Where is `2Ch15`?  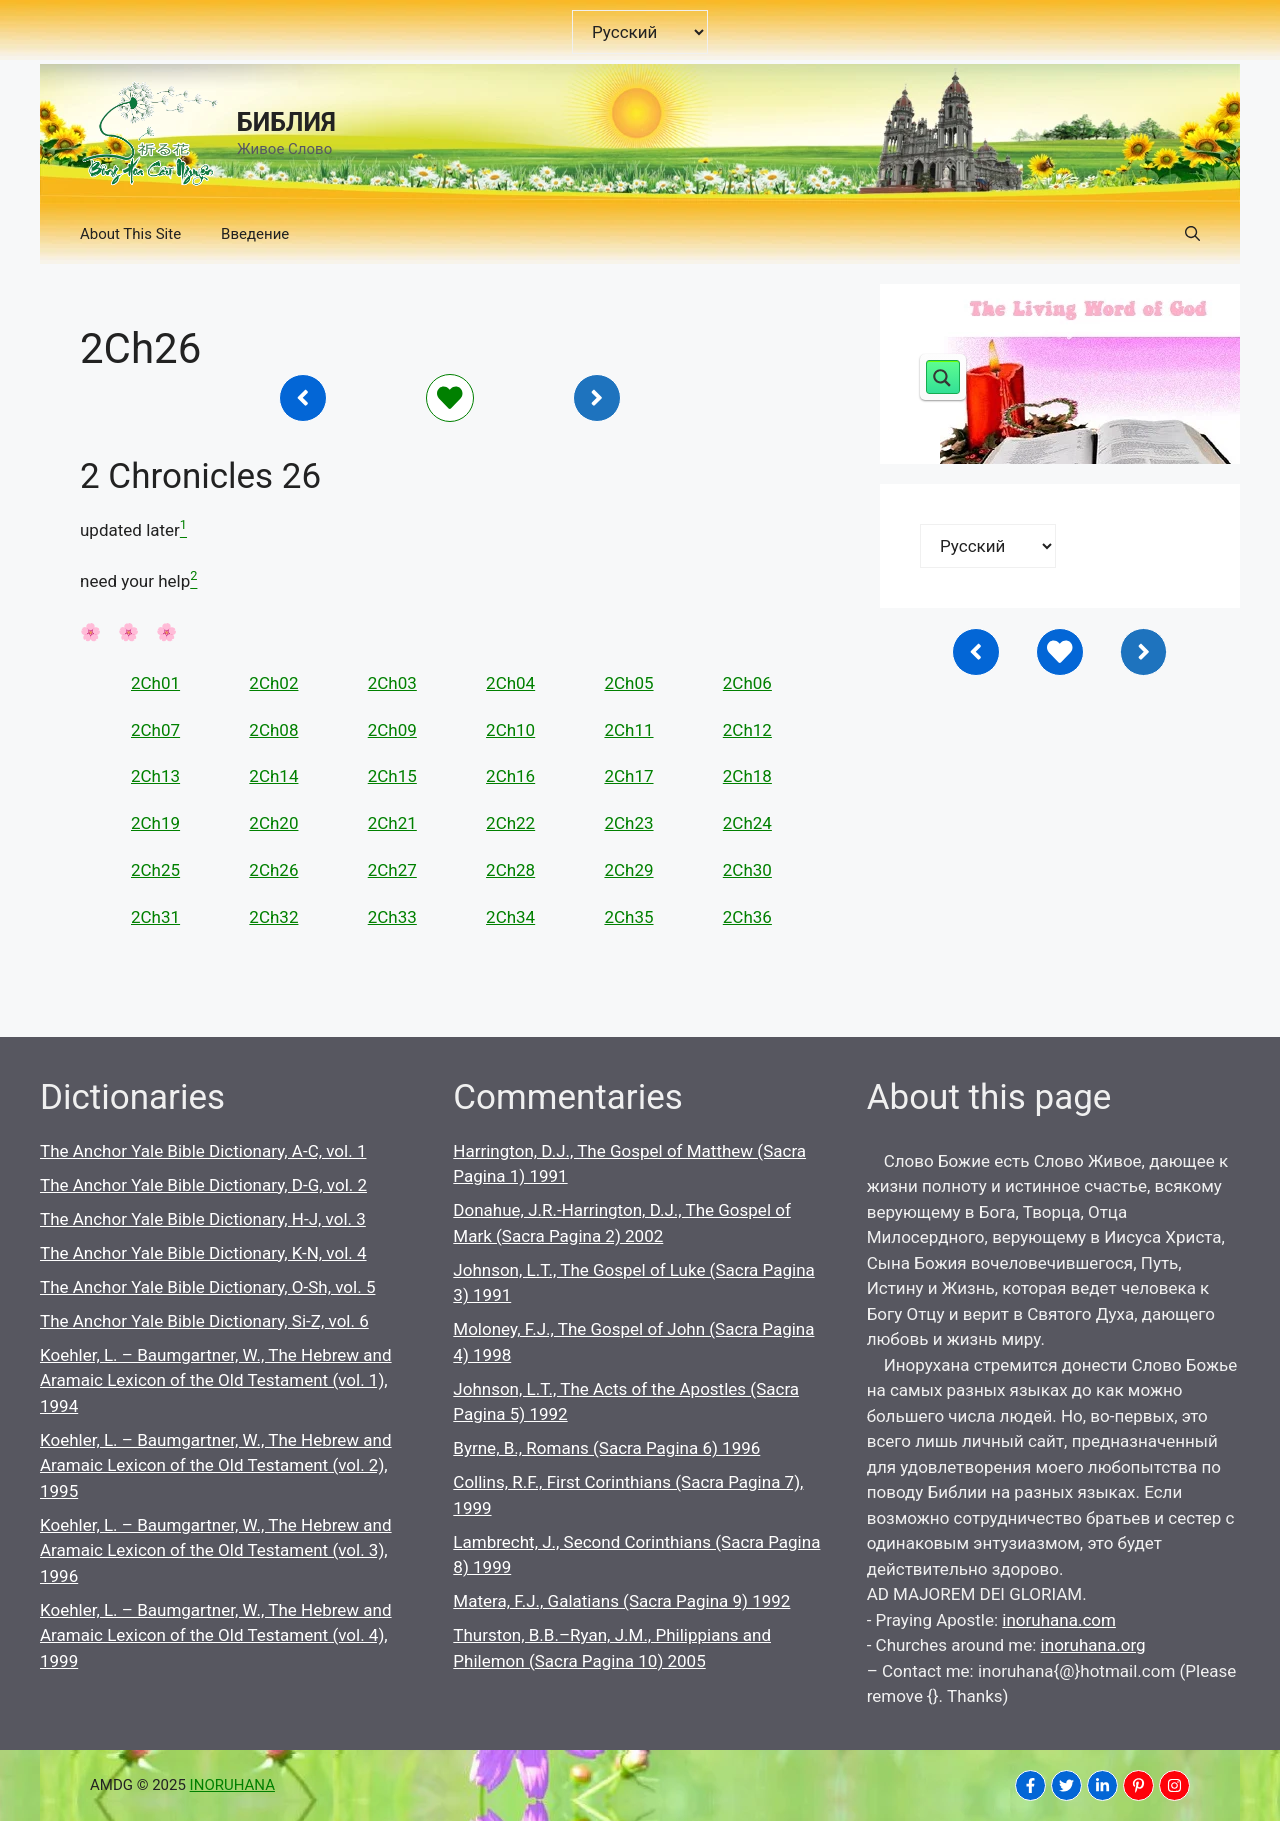 2Ch15 is located at coordinates (392, 776).